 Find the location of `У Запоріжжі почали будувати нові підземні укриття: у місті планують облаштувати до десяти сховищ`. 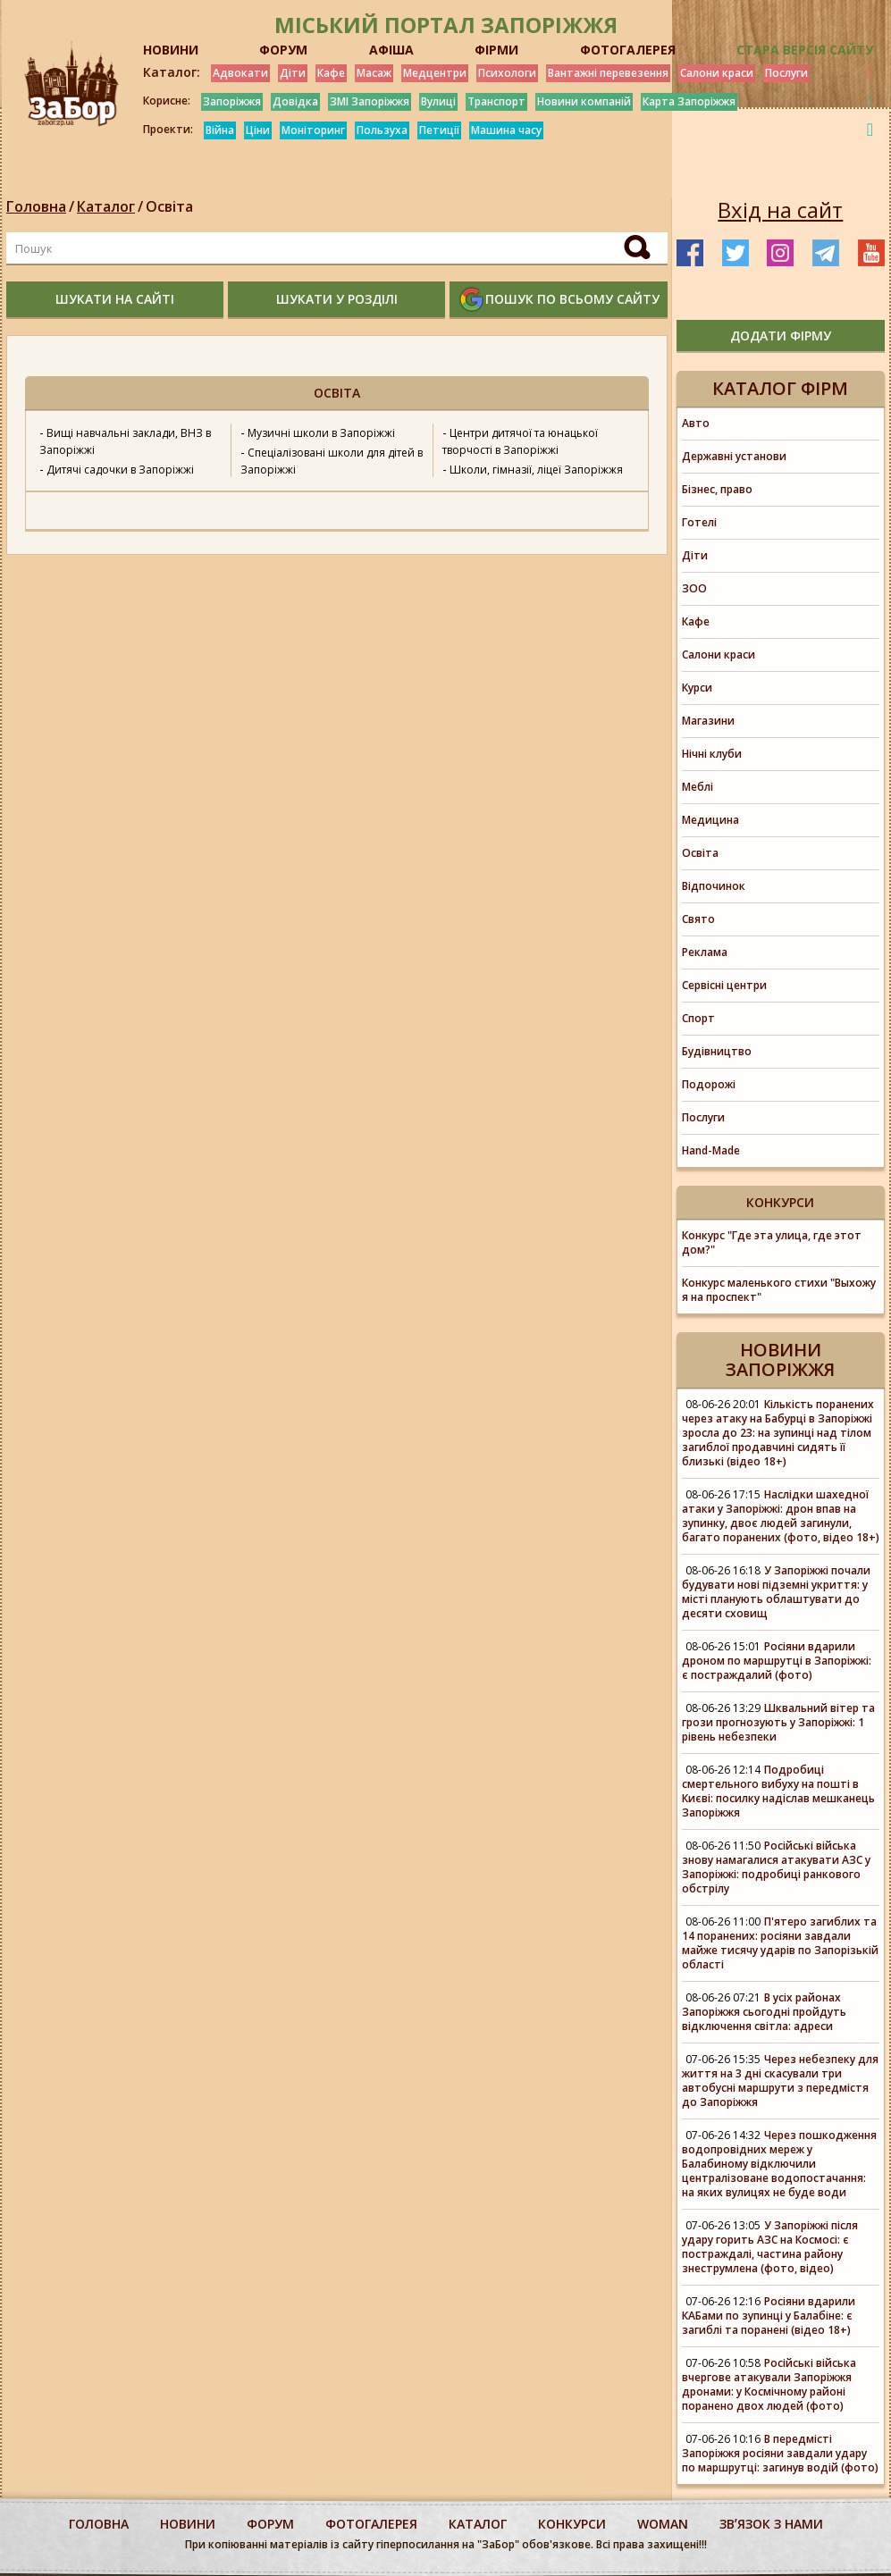

У Запоріжжі почали будувати нові підземні укриття: у місті планують облаштувати до десяти сховищ is located at coordinates (776, 1592).